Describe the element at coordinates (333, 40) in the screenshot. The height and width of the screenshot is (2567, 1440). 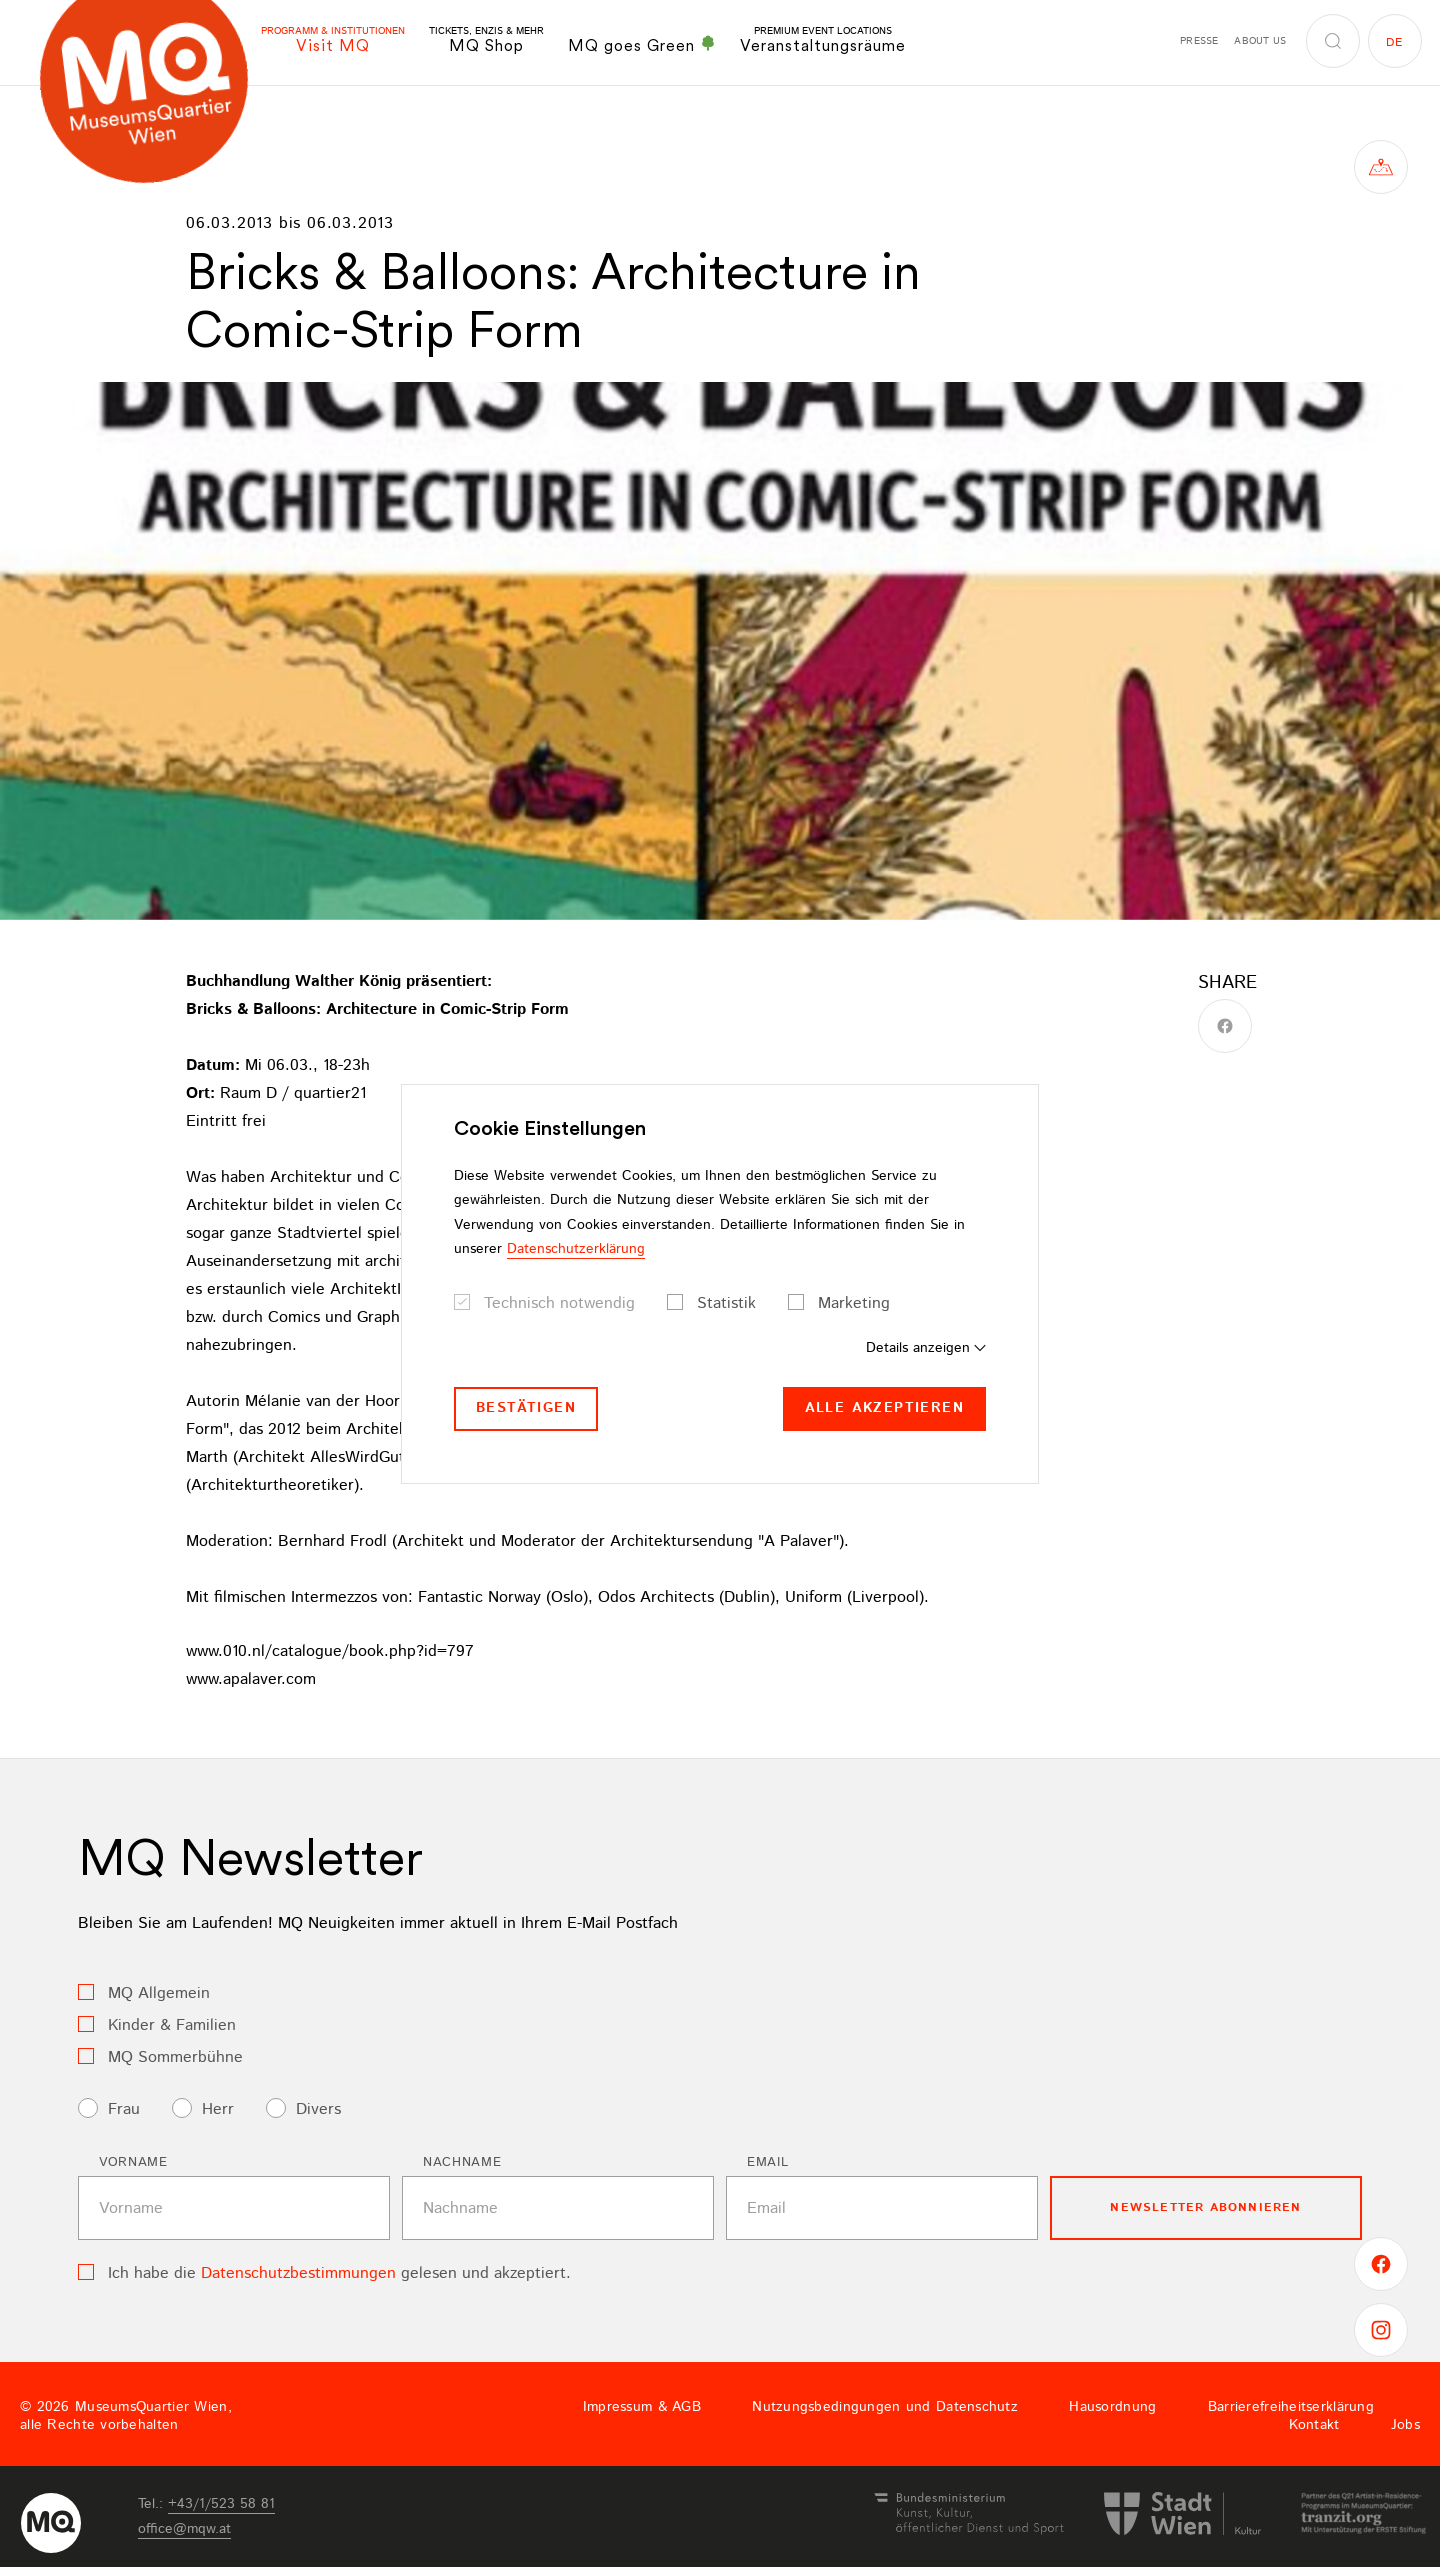
I see `Visit MQ` at that location.